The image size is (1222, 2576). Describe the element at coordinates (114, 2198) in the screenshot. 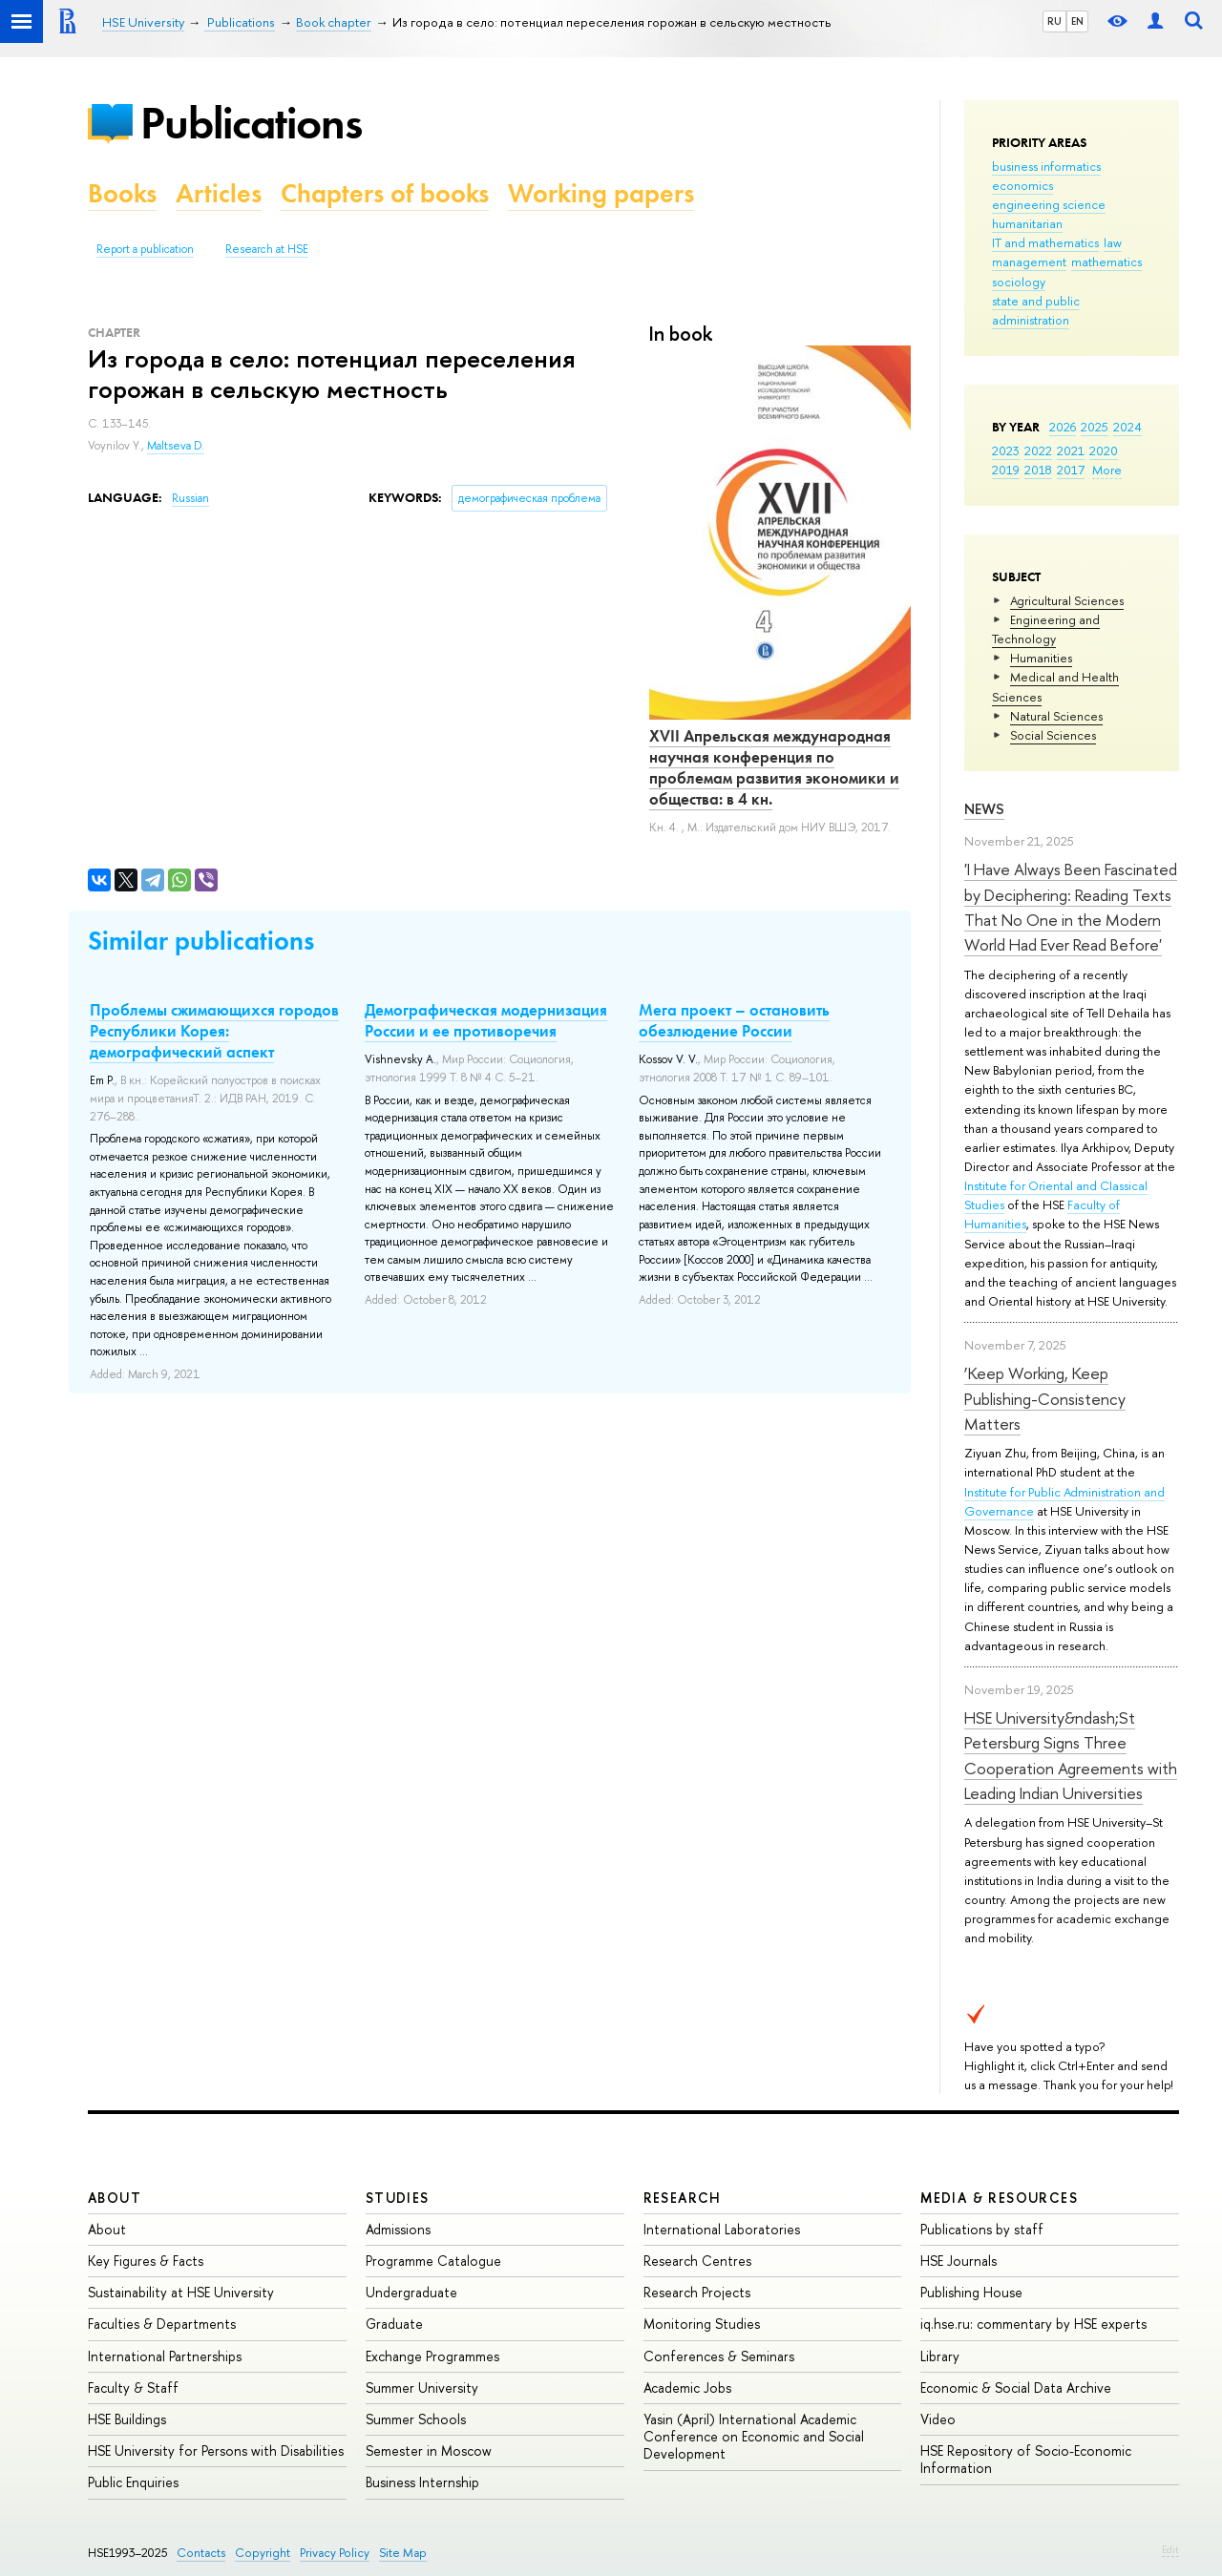

I see `About` at that location.